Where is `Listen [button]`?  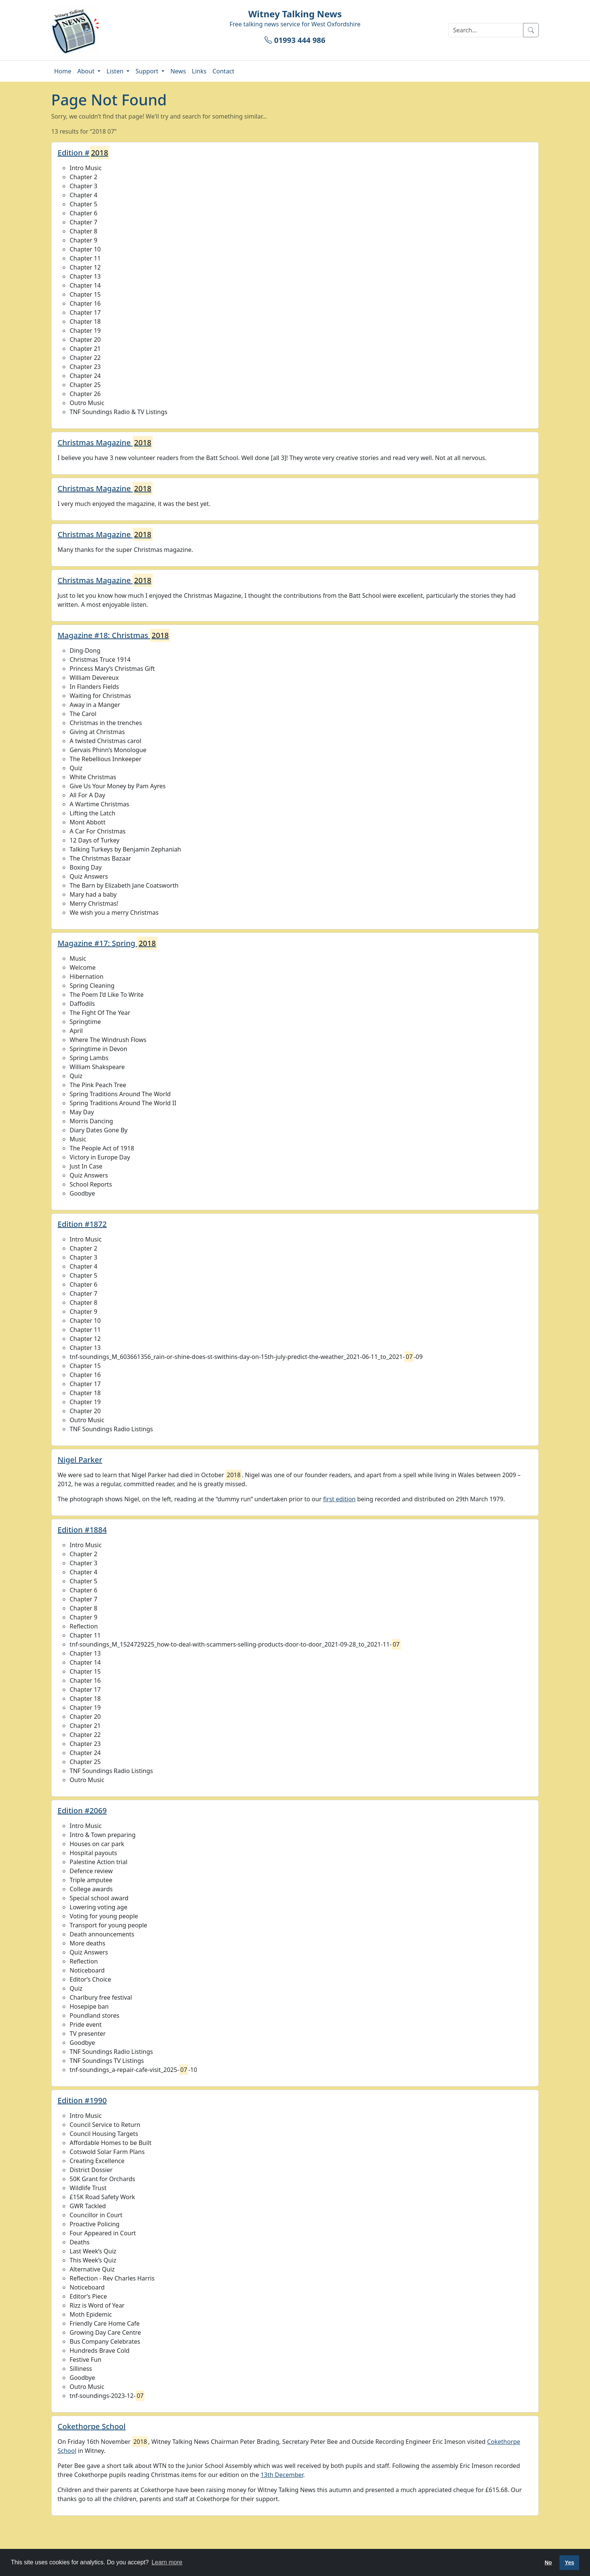
Listen [button] is located at coordinates (115, 71).